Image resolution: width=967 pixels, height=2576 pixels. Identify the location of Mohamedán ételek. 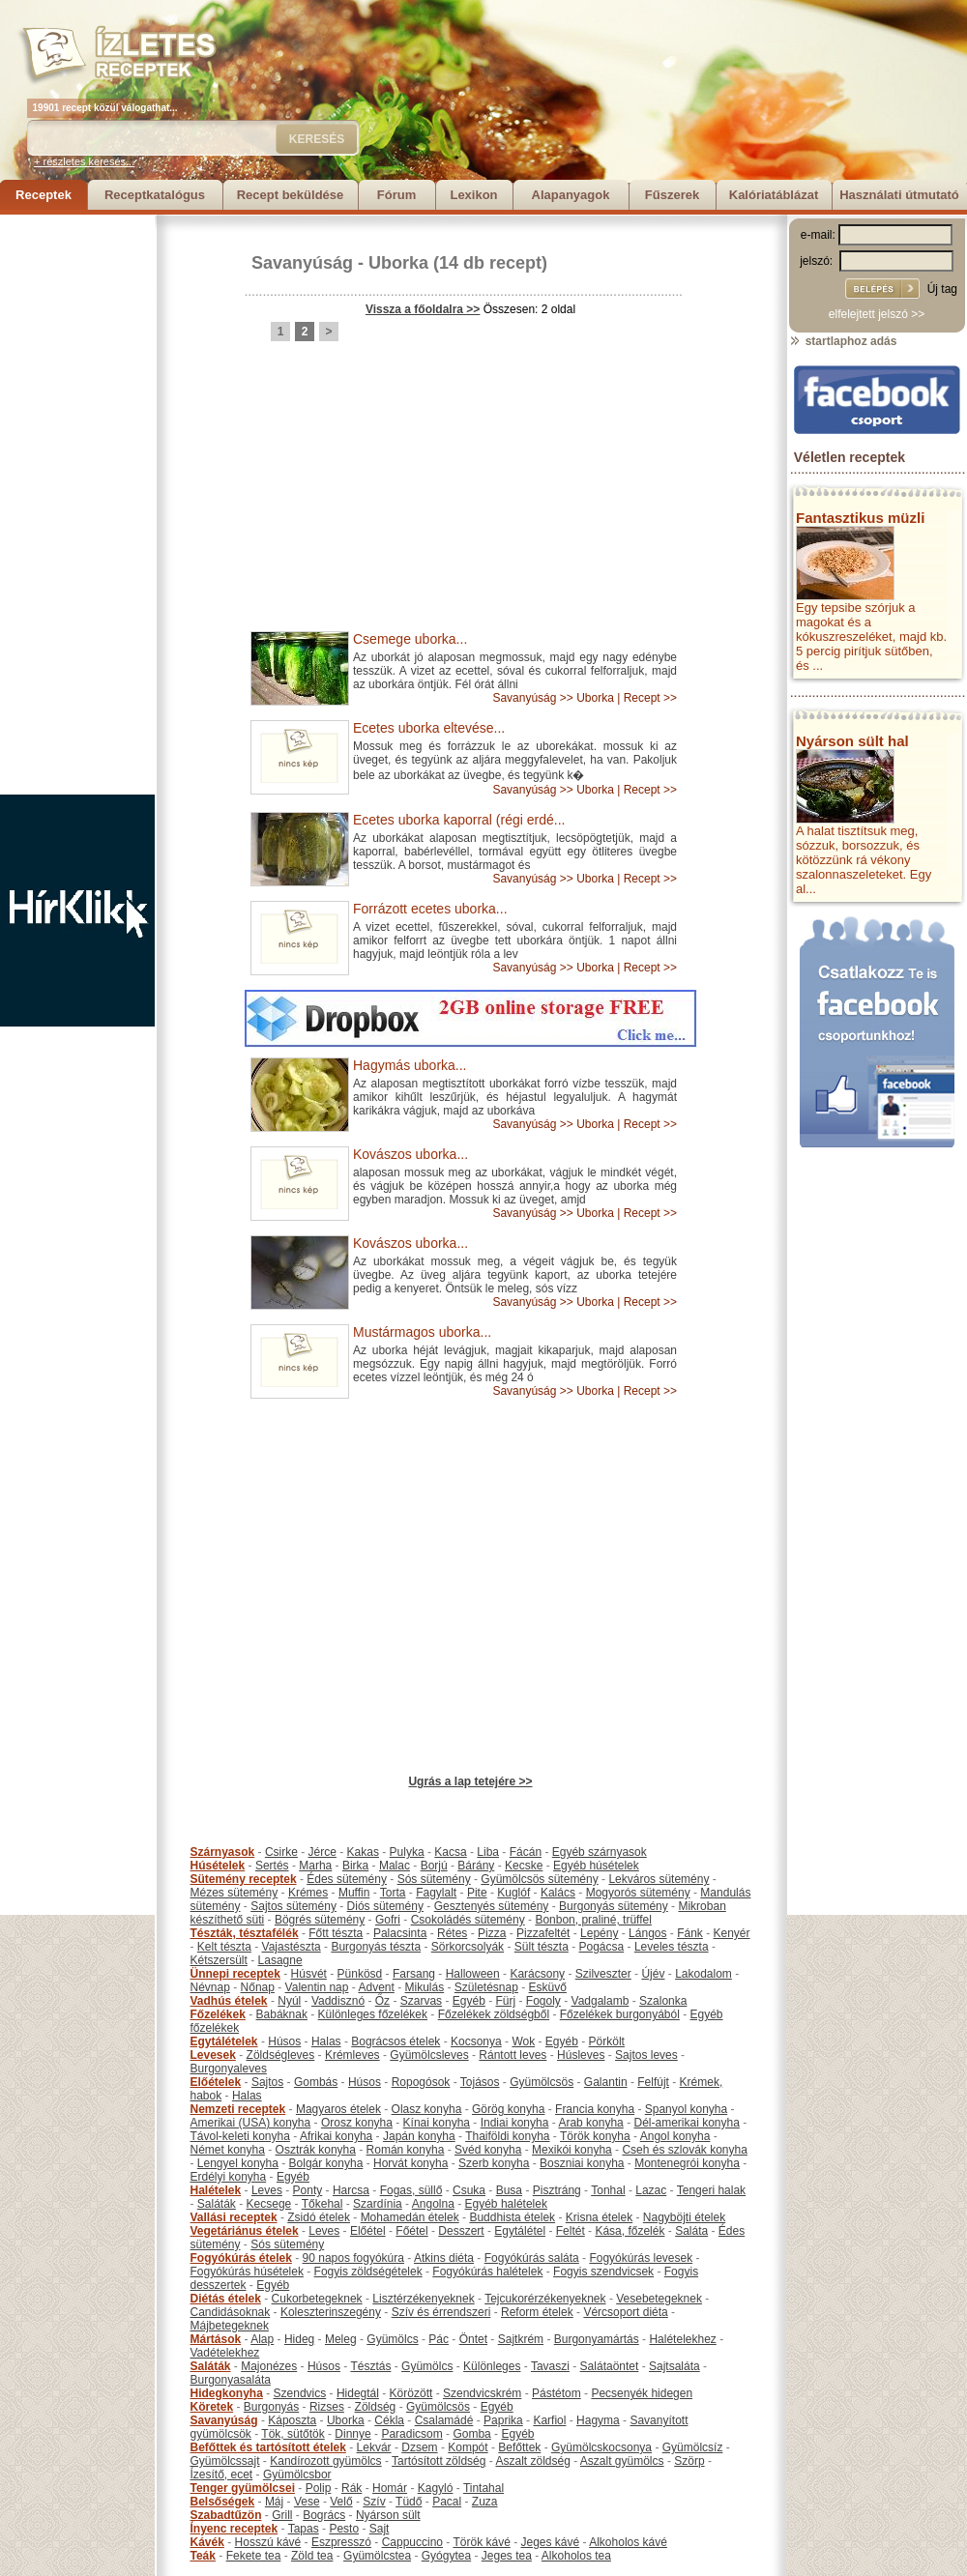
(410, 2217).